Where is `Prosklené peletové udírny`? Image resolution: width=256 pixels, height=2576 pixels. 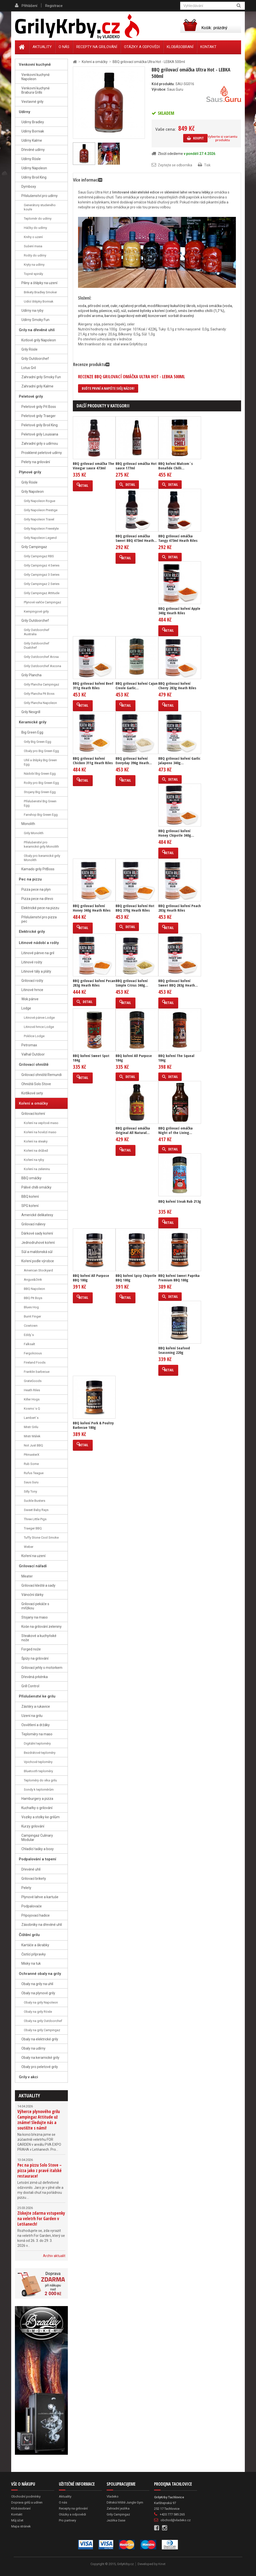 Prosklené peletové udírny is located at coordinates (41, 453).